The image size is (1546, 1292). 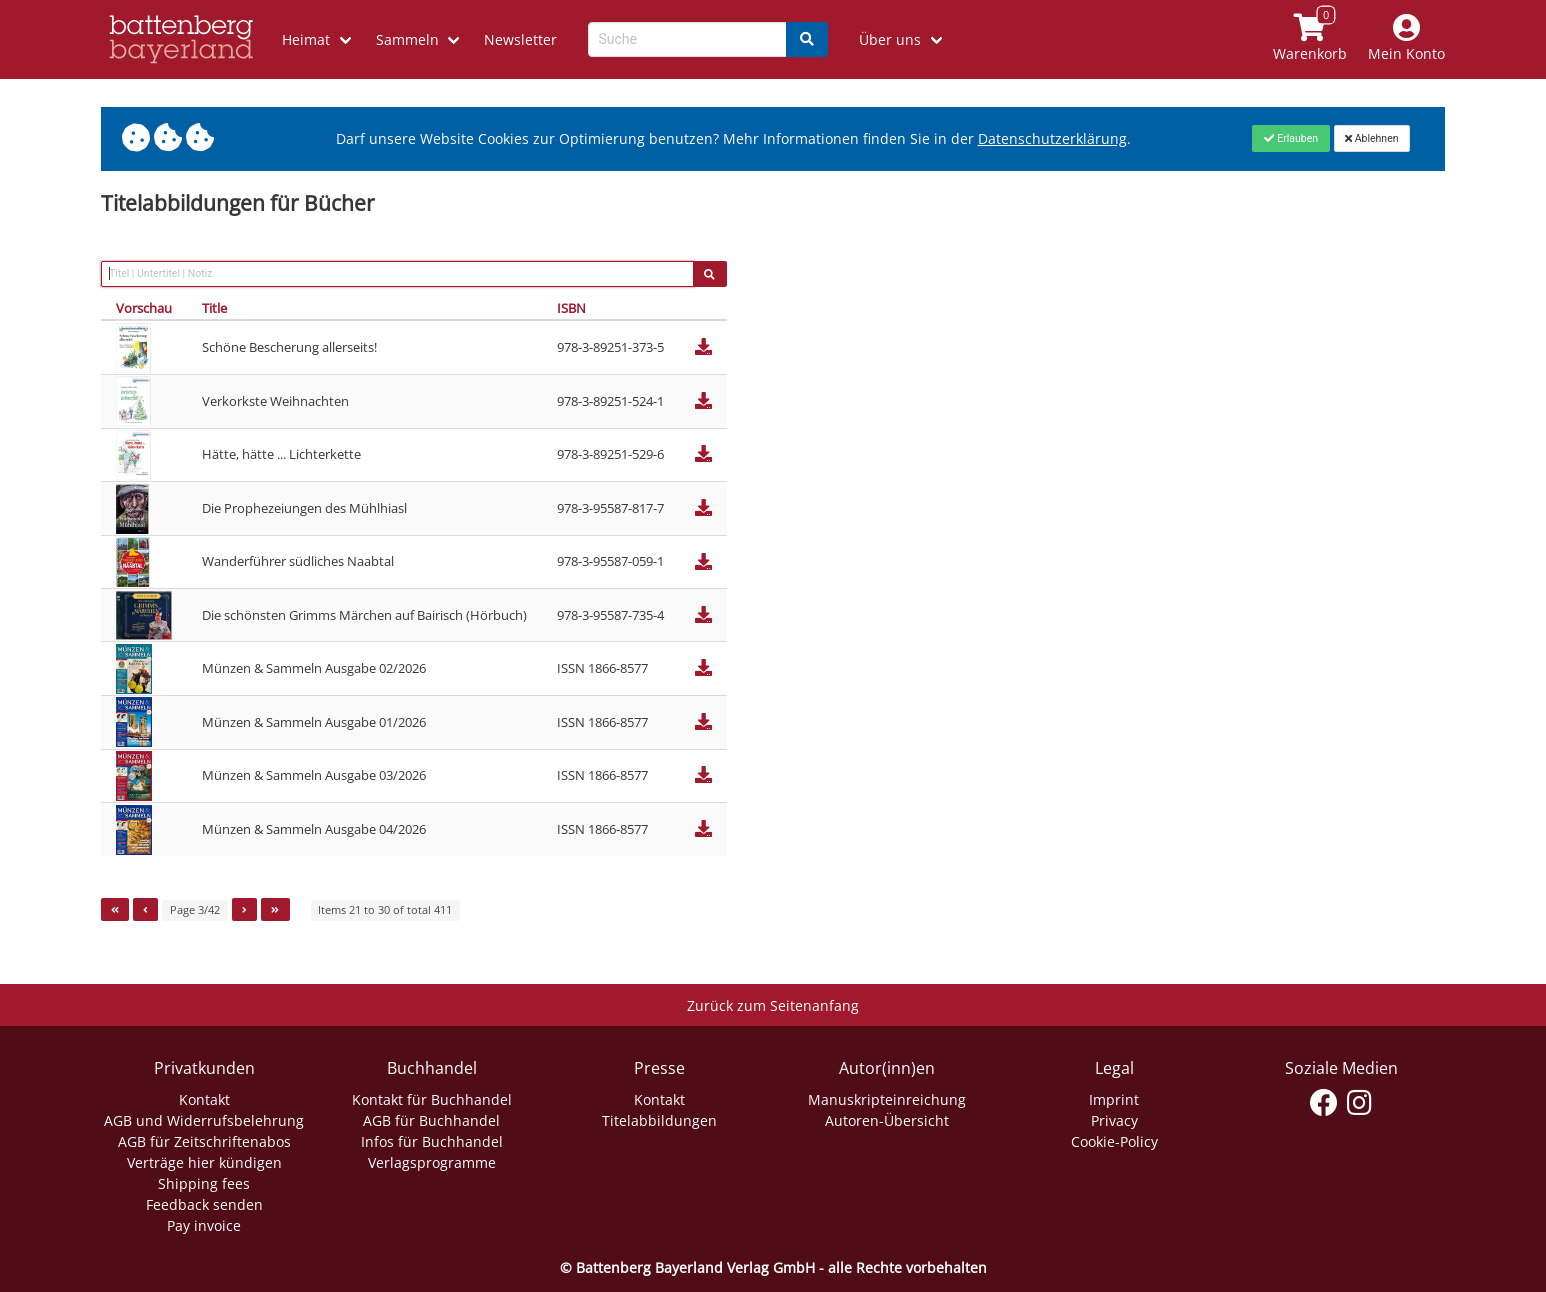 What do you see at coordinates (807, 39) in the screenshot?
I see `[Search]` at bounding box center [807, 39].